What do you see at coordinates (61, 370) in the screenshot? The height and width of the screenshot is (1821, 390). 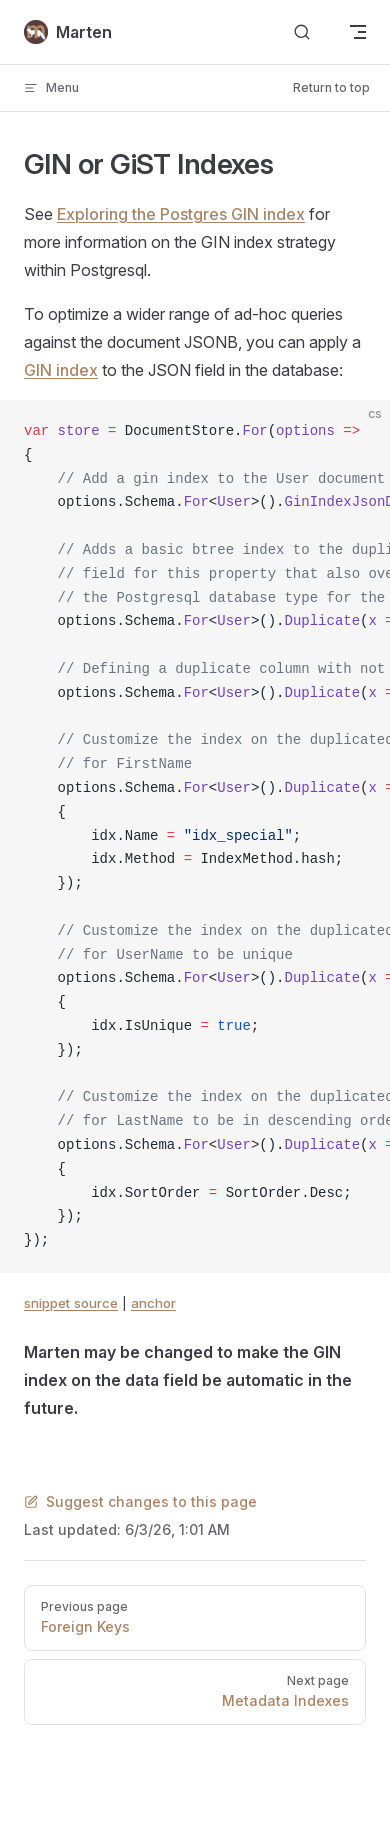 I see `GIN index` at bounding box center [61, 370].